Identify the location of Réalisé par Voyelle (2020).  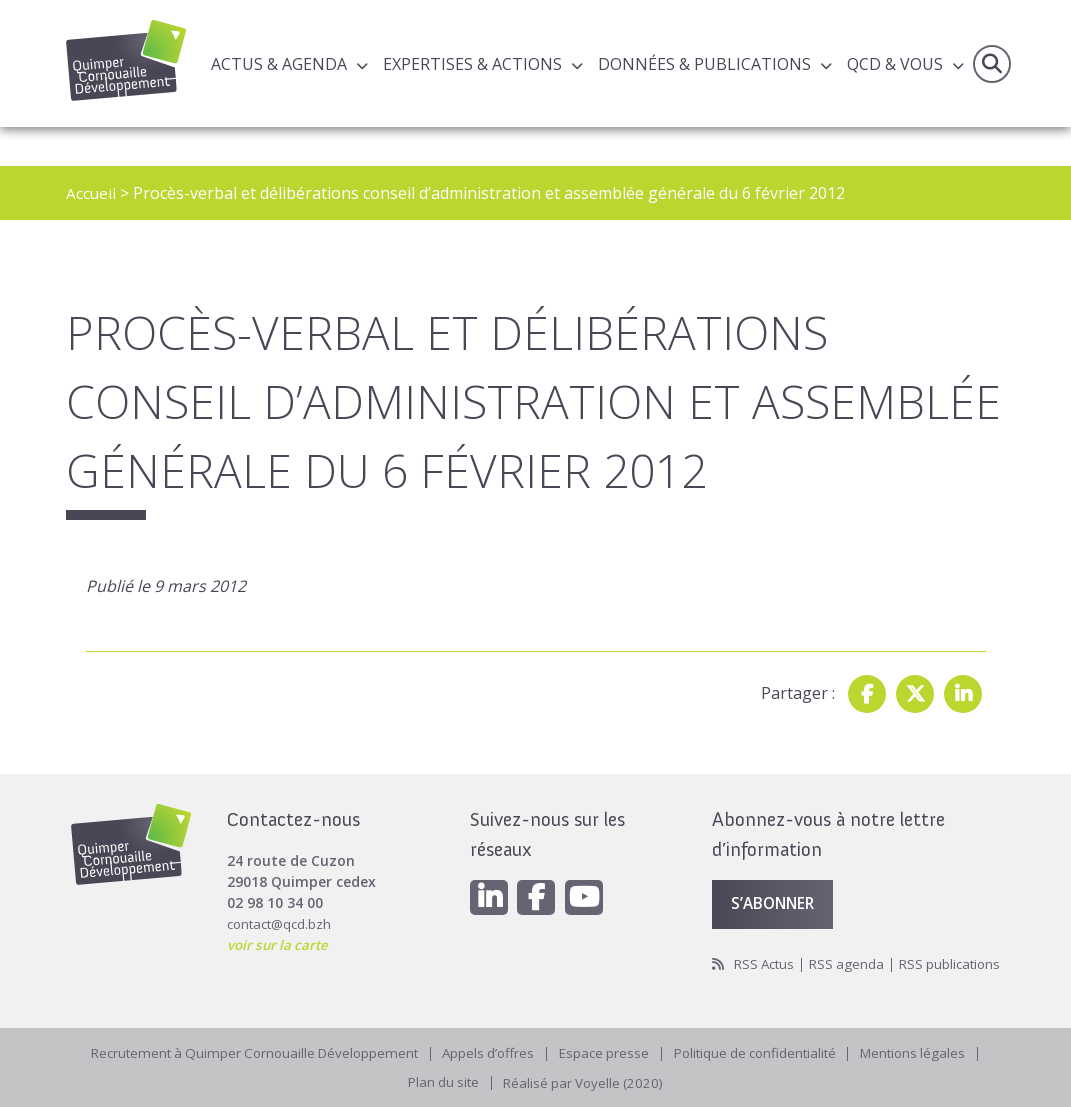
(586, 1081).